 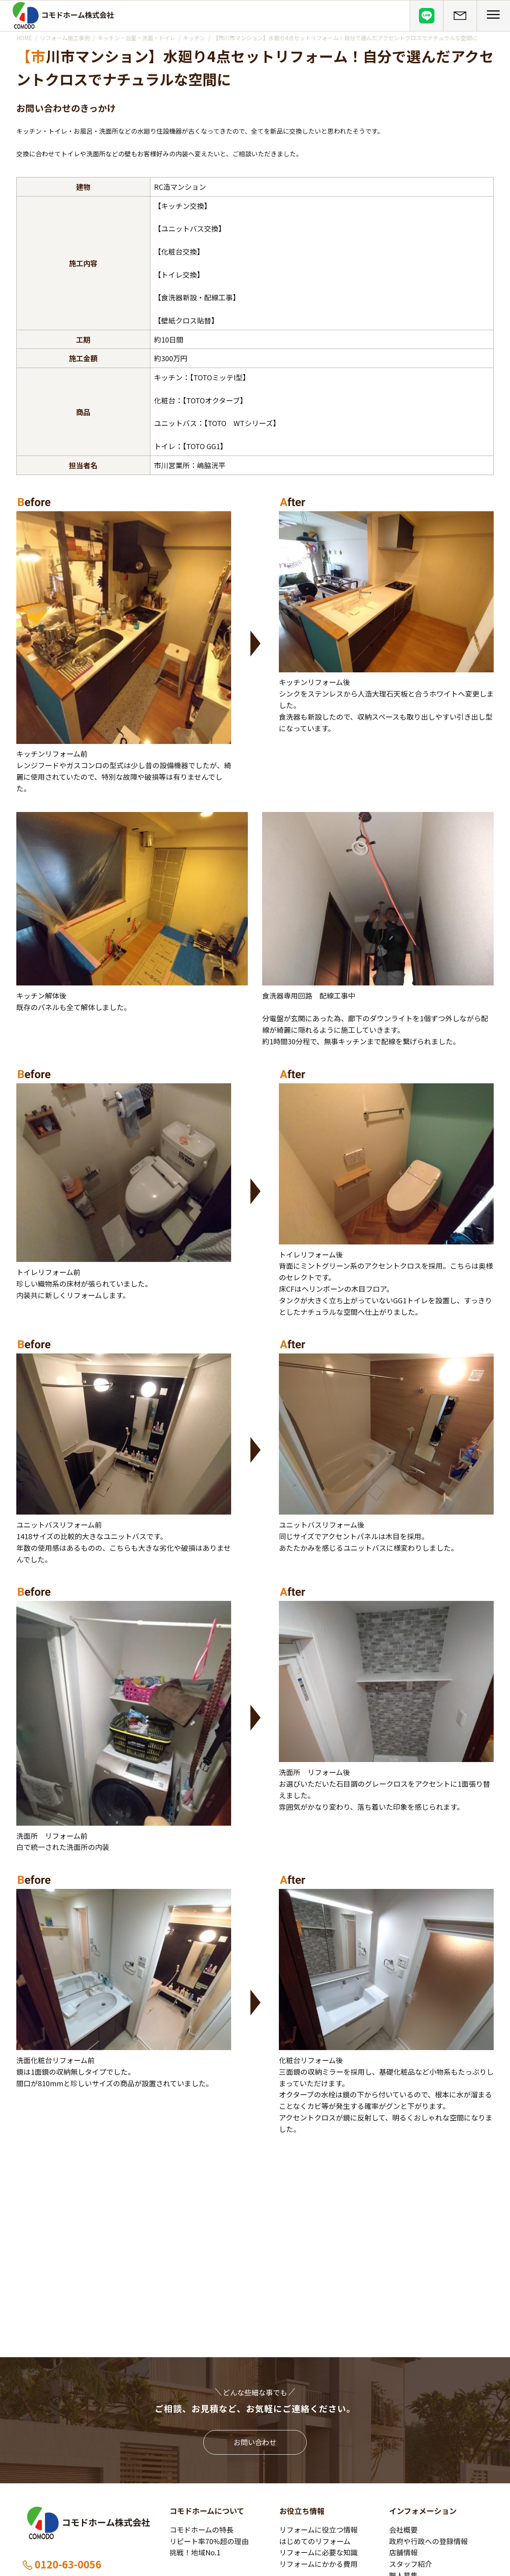 I want to click on リピート率70%超の理由, so click(x=209, y=2541).